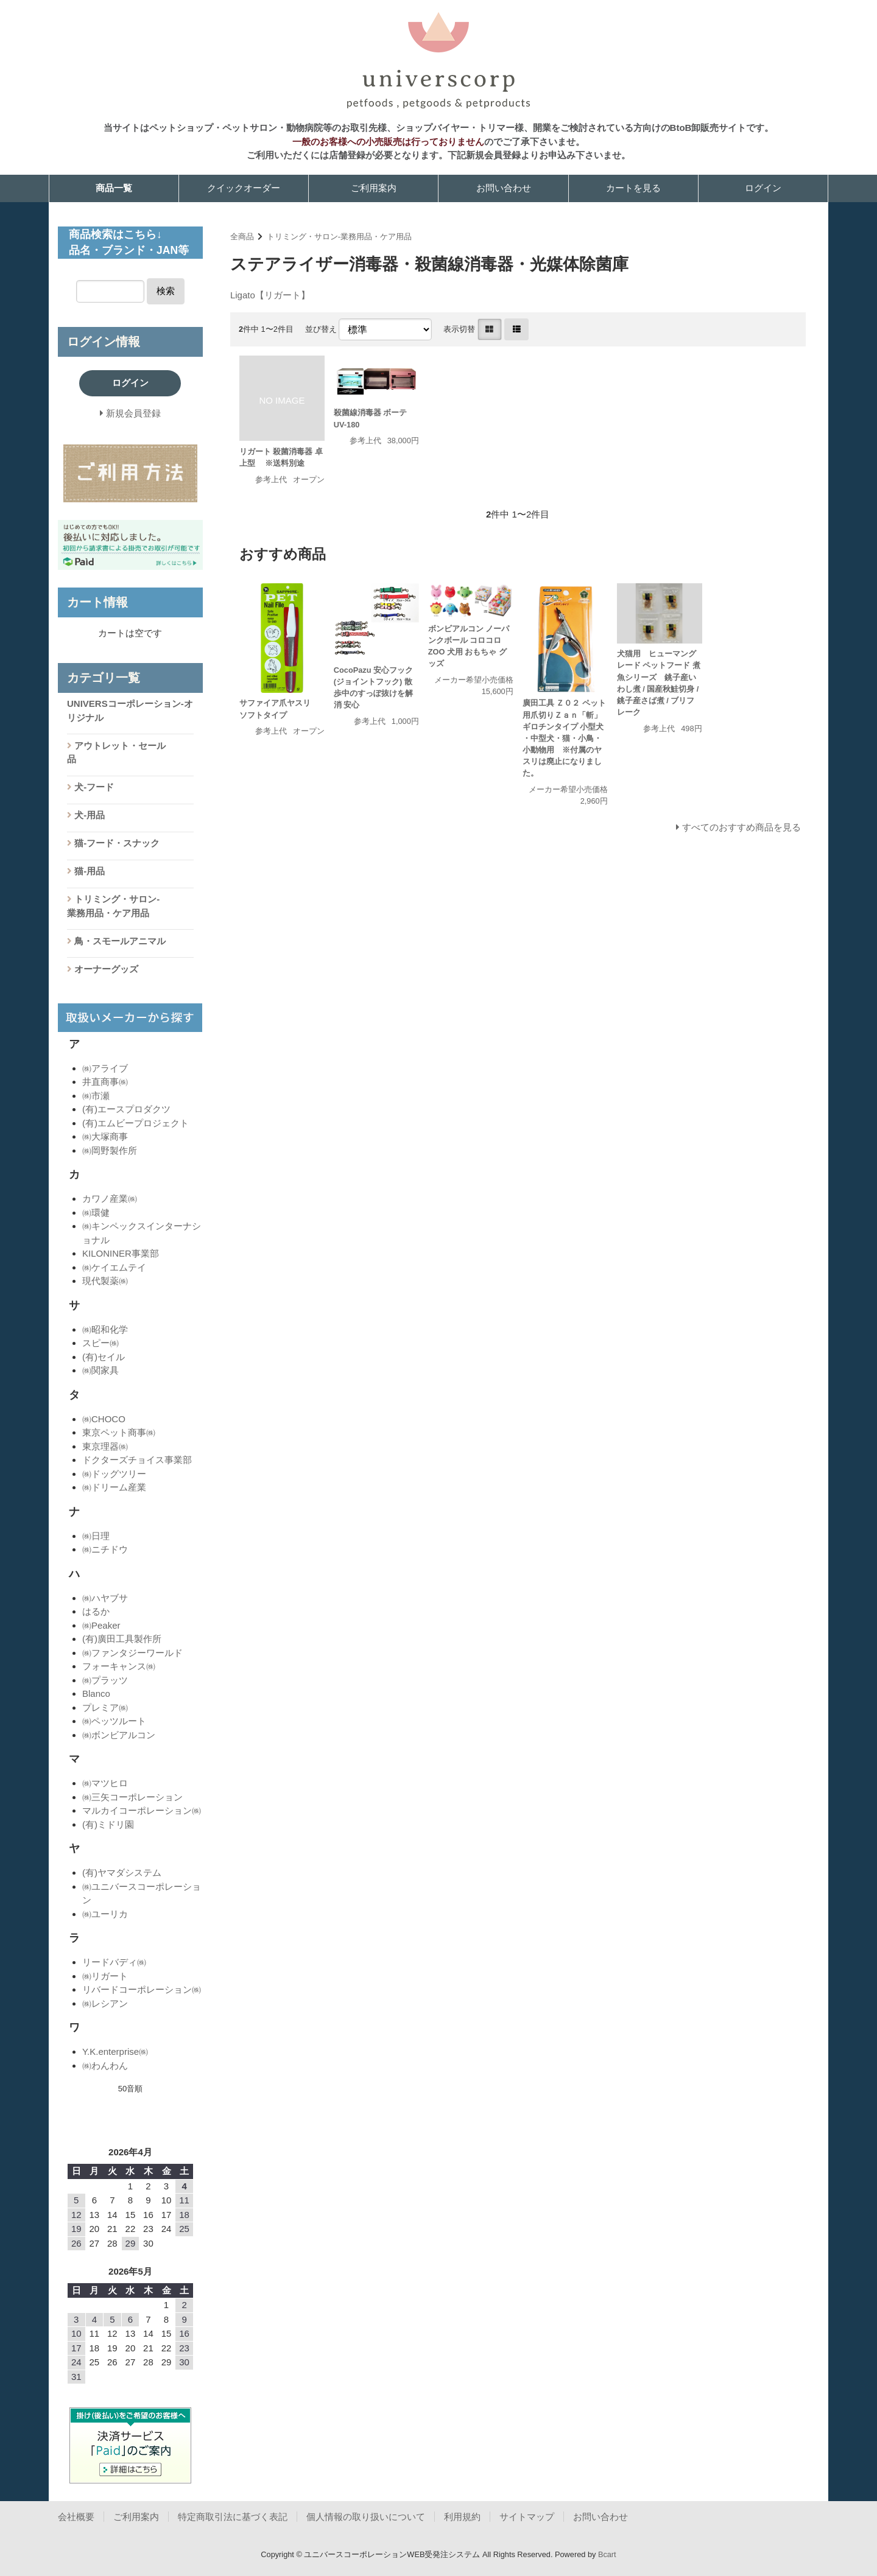 The width and height of the screenshot is (877, 2576). What do you see at coordinates (105, 2065) in the screenshot?
I see `㈱わんわん` at bounding box center [105, 2065].